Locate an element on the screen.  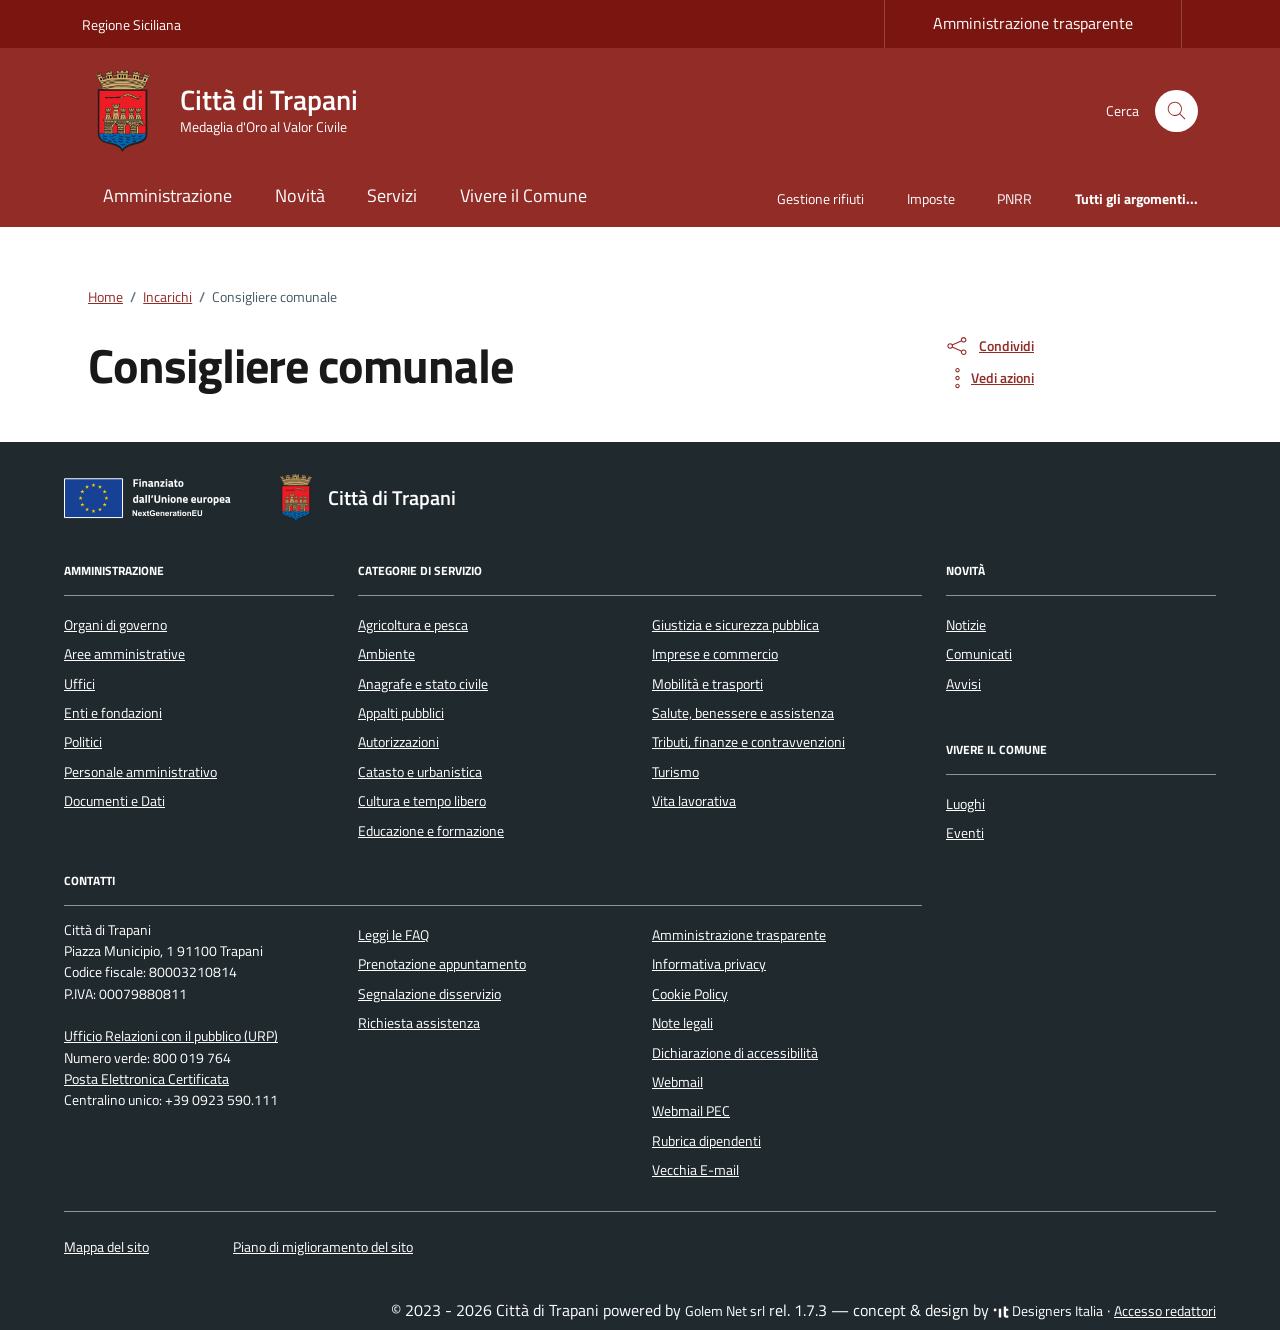
Mobilità e trasporti is located at coordinates (707, 684).